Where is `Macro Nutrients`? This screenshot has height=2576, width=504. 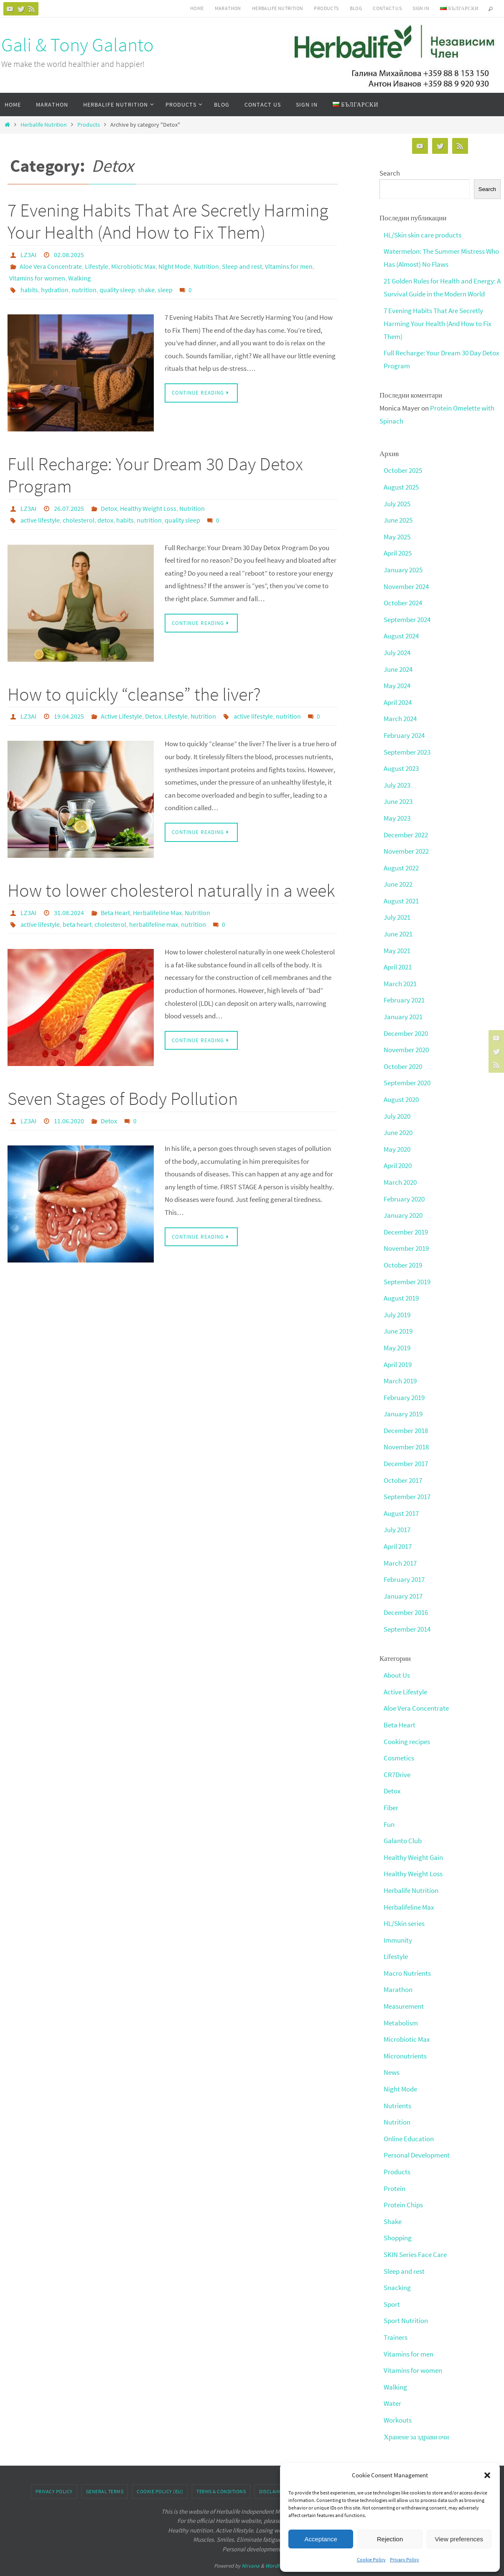 Macro Nutrients is located at coordinates (407, 1951).